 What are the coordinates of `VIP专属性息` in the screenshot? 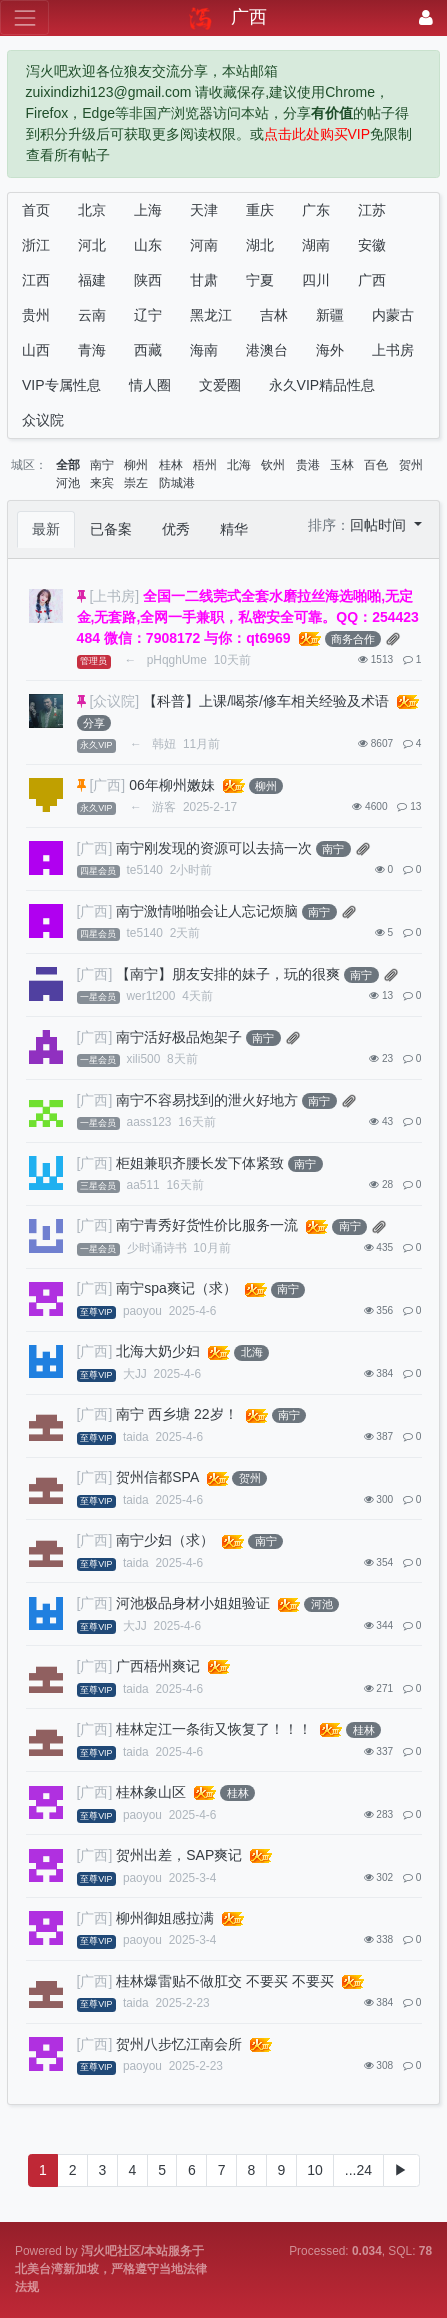 It's located at (61, 385).